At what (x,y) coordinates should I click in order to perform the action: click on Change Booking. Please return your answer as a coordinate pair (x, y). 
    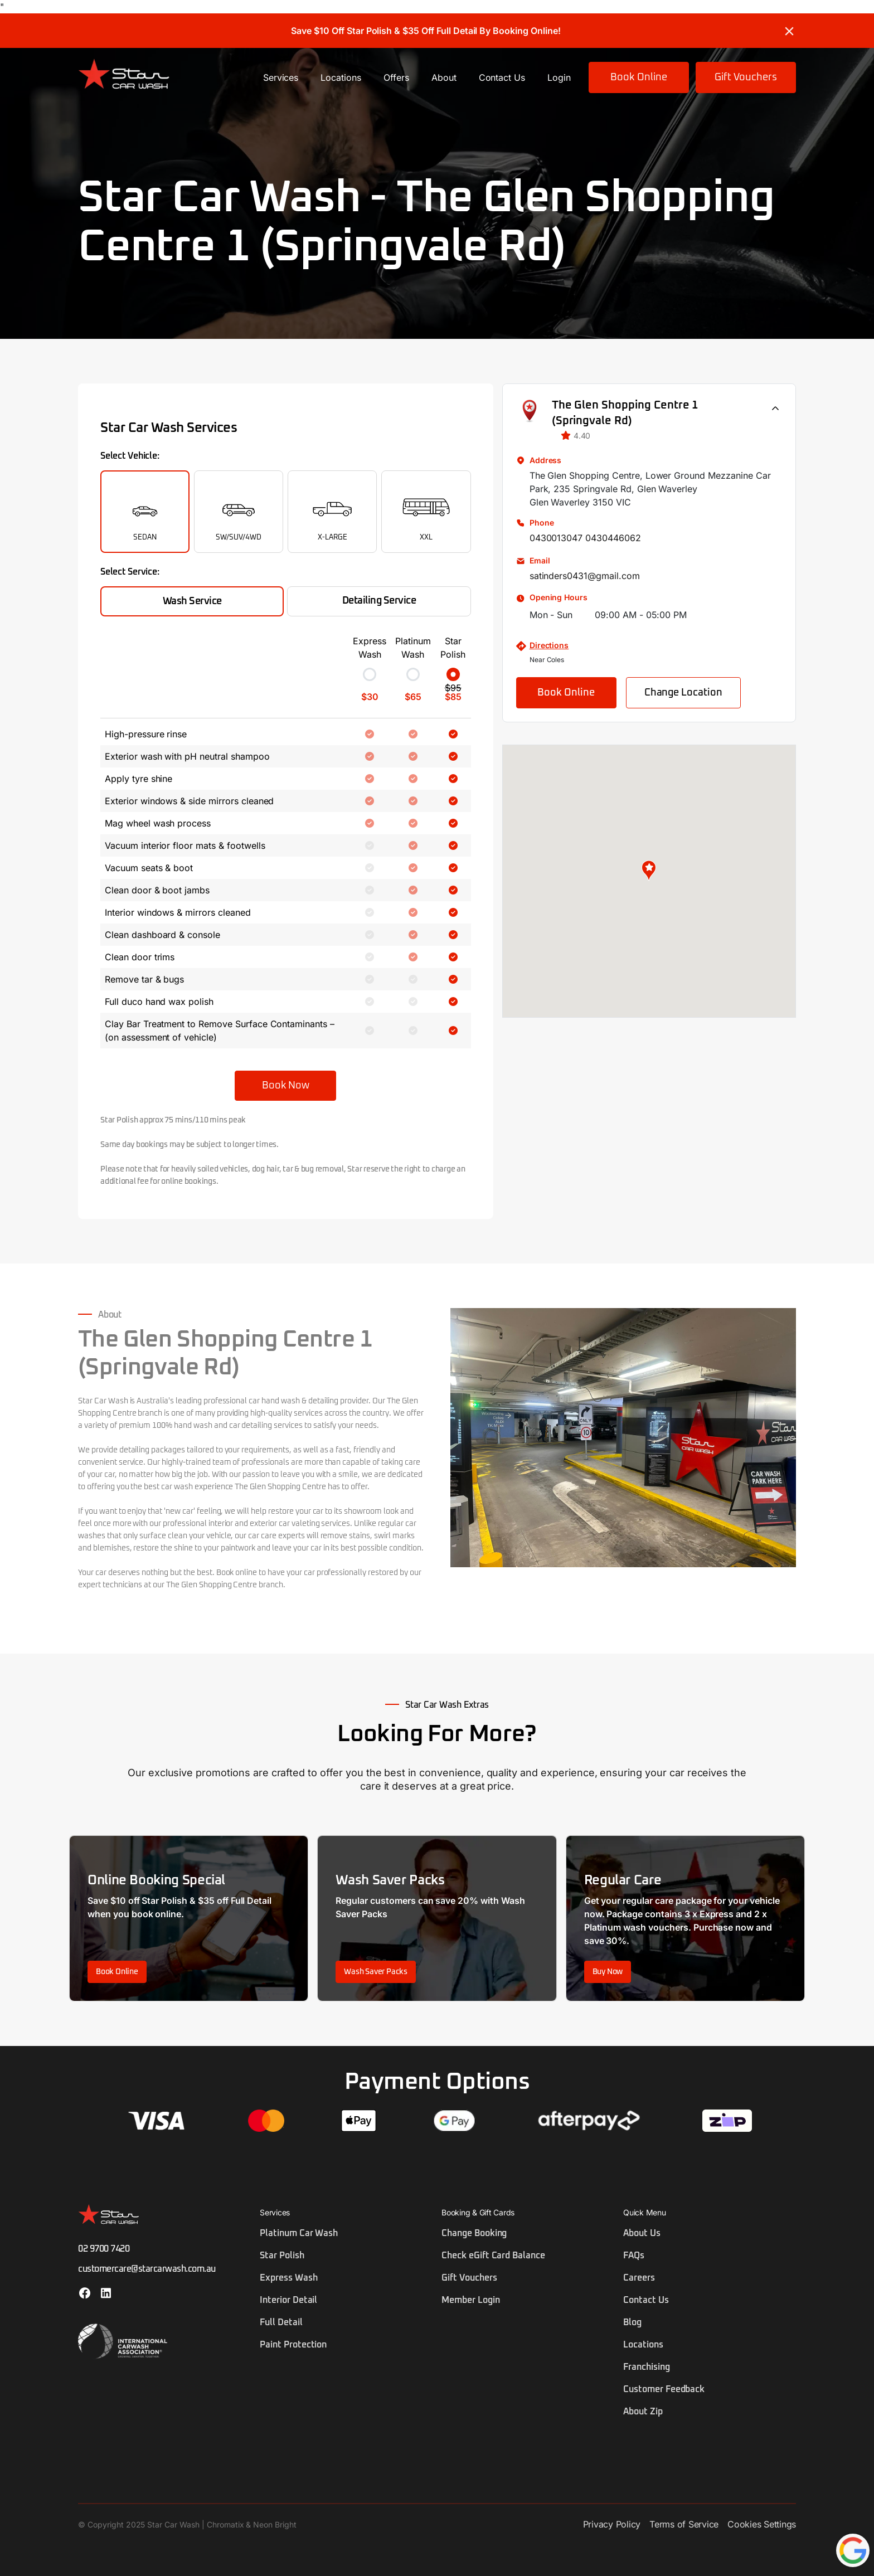
    Looking at the image, I should click on (474, 2233).